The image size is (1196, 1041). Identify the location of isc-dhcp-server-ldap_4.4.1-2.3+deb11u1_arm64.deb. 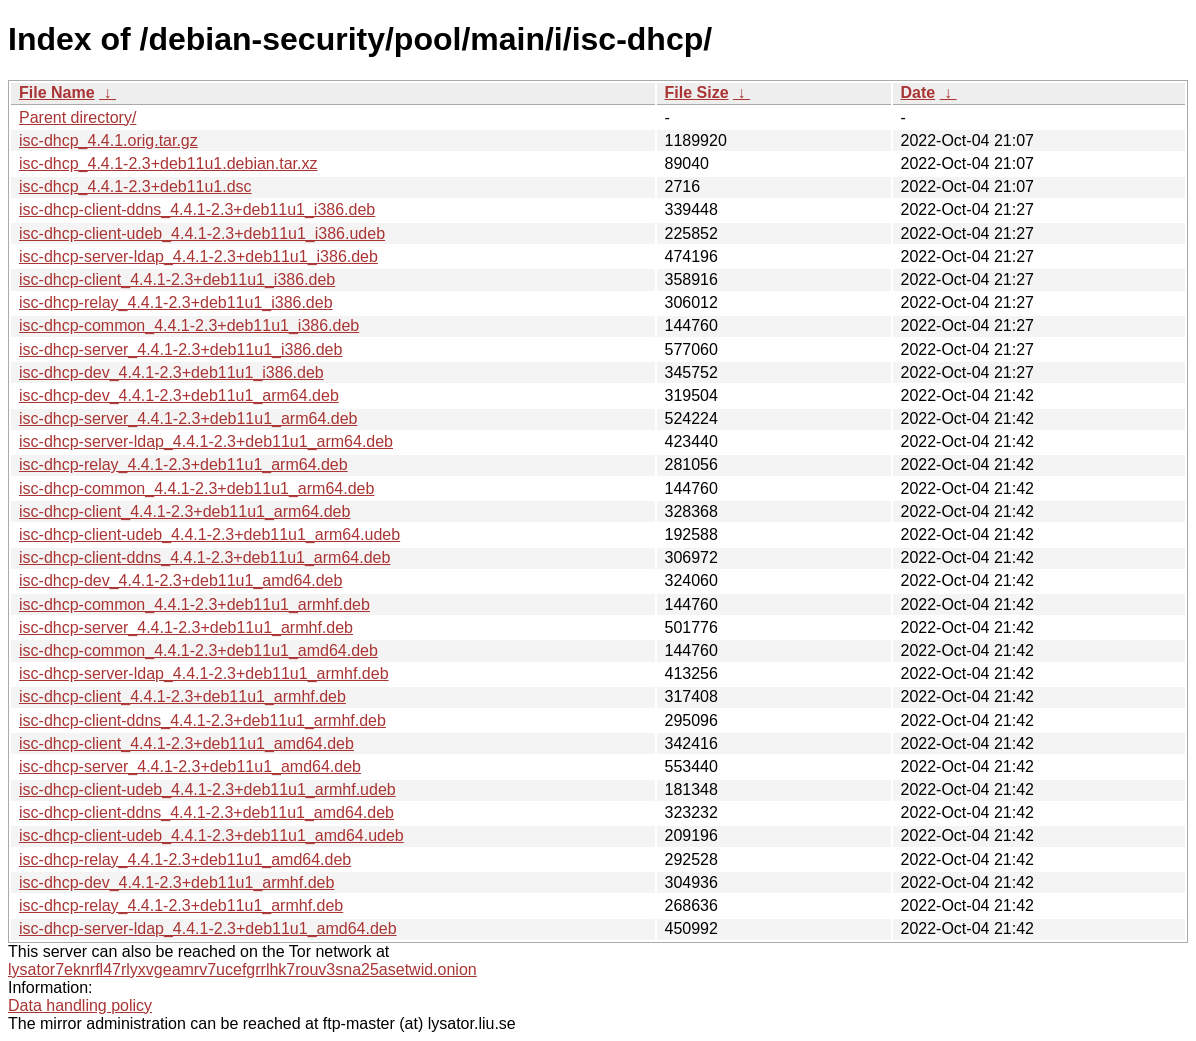
(206, 441).